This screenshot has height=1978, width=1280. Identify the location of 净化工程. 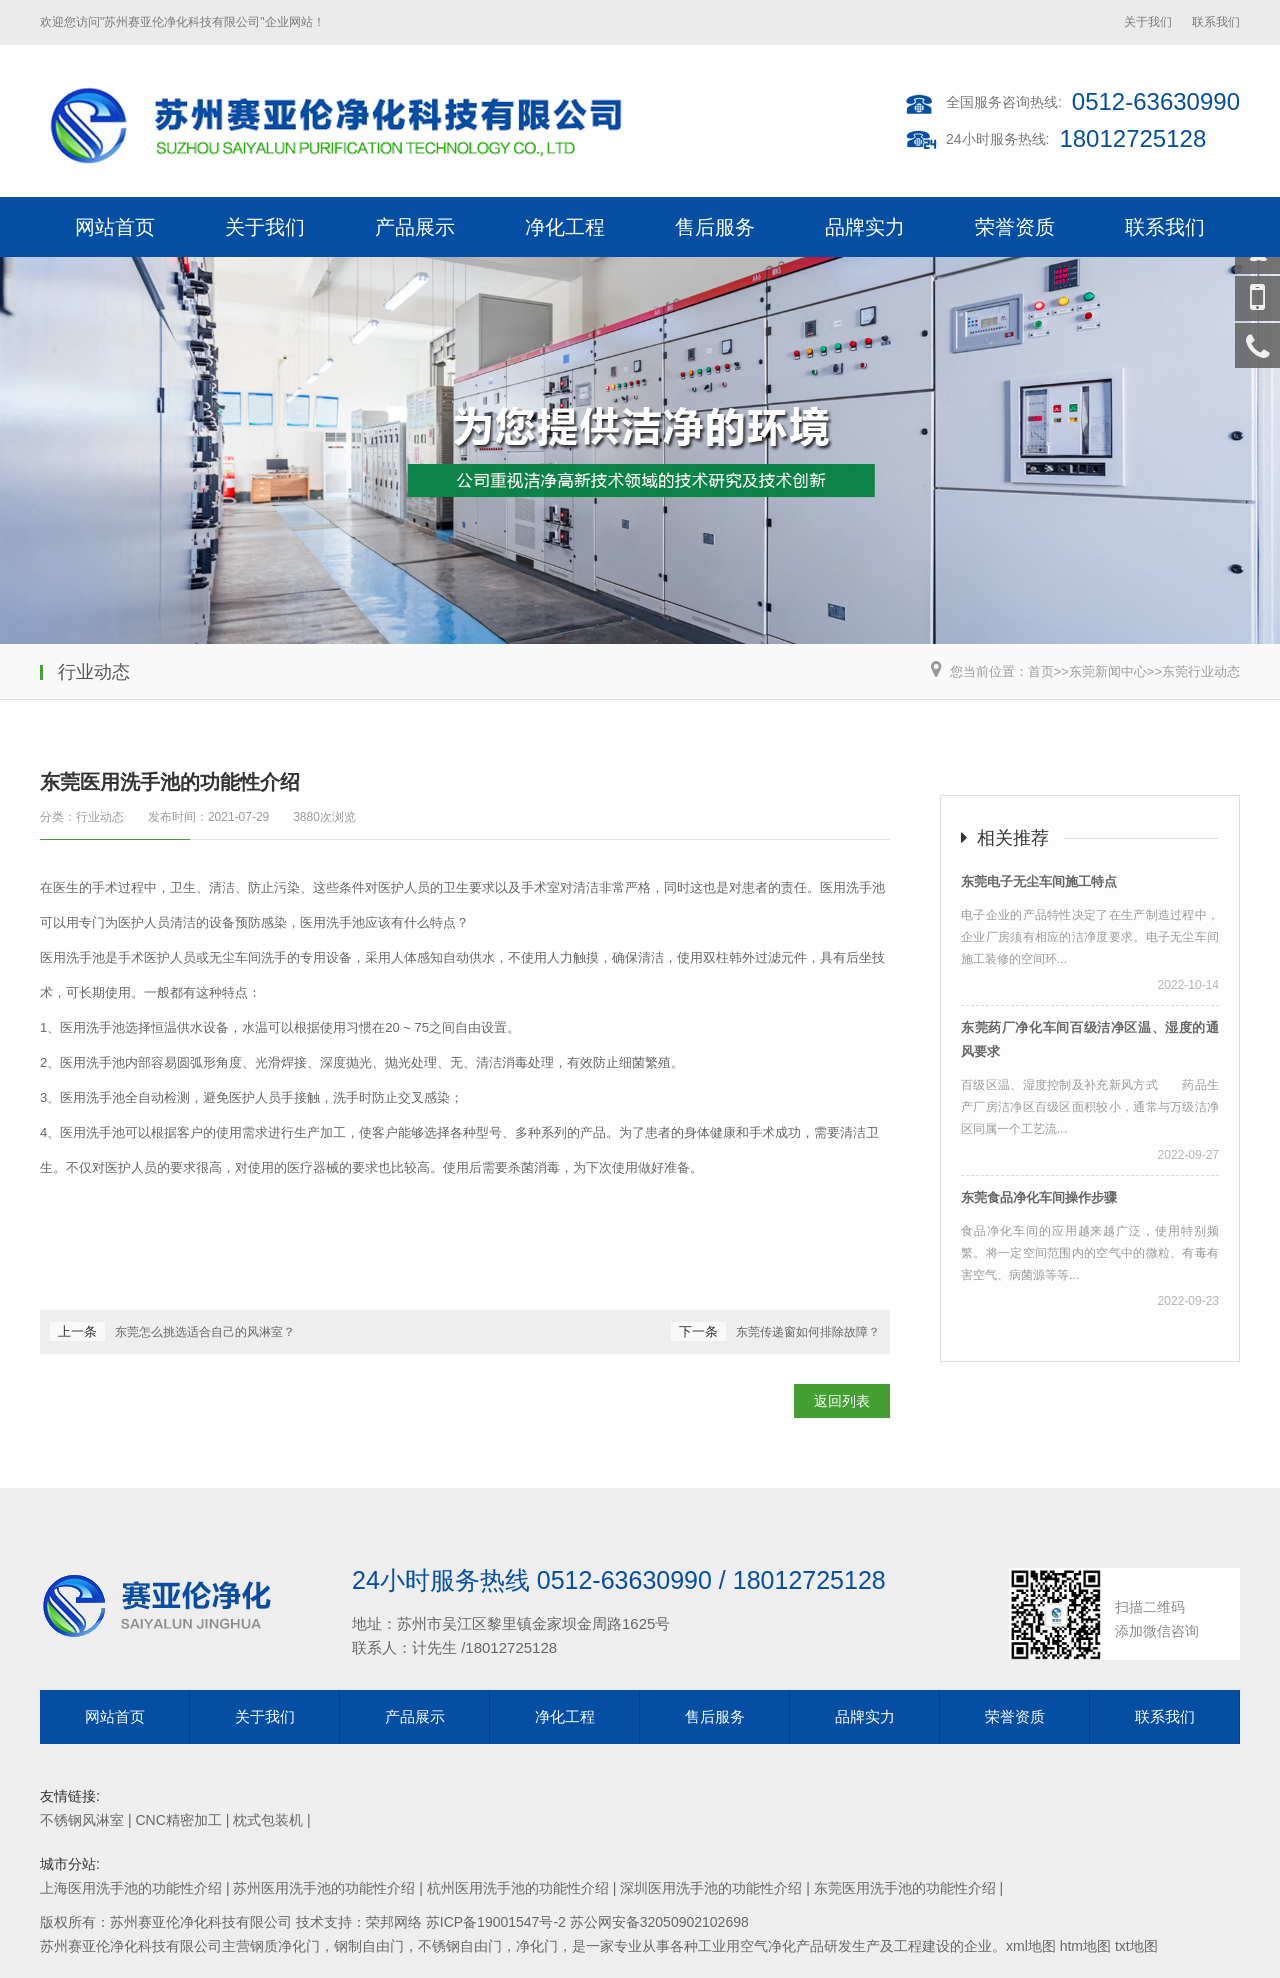
(565, 227).